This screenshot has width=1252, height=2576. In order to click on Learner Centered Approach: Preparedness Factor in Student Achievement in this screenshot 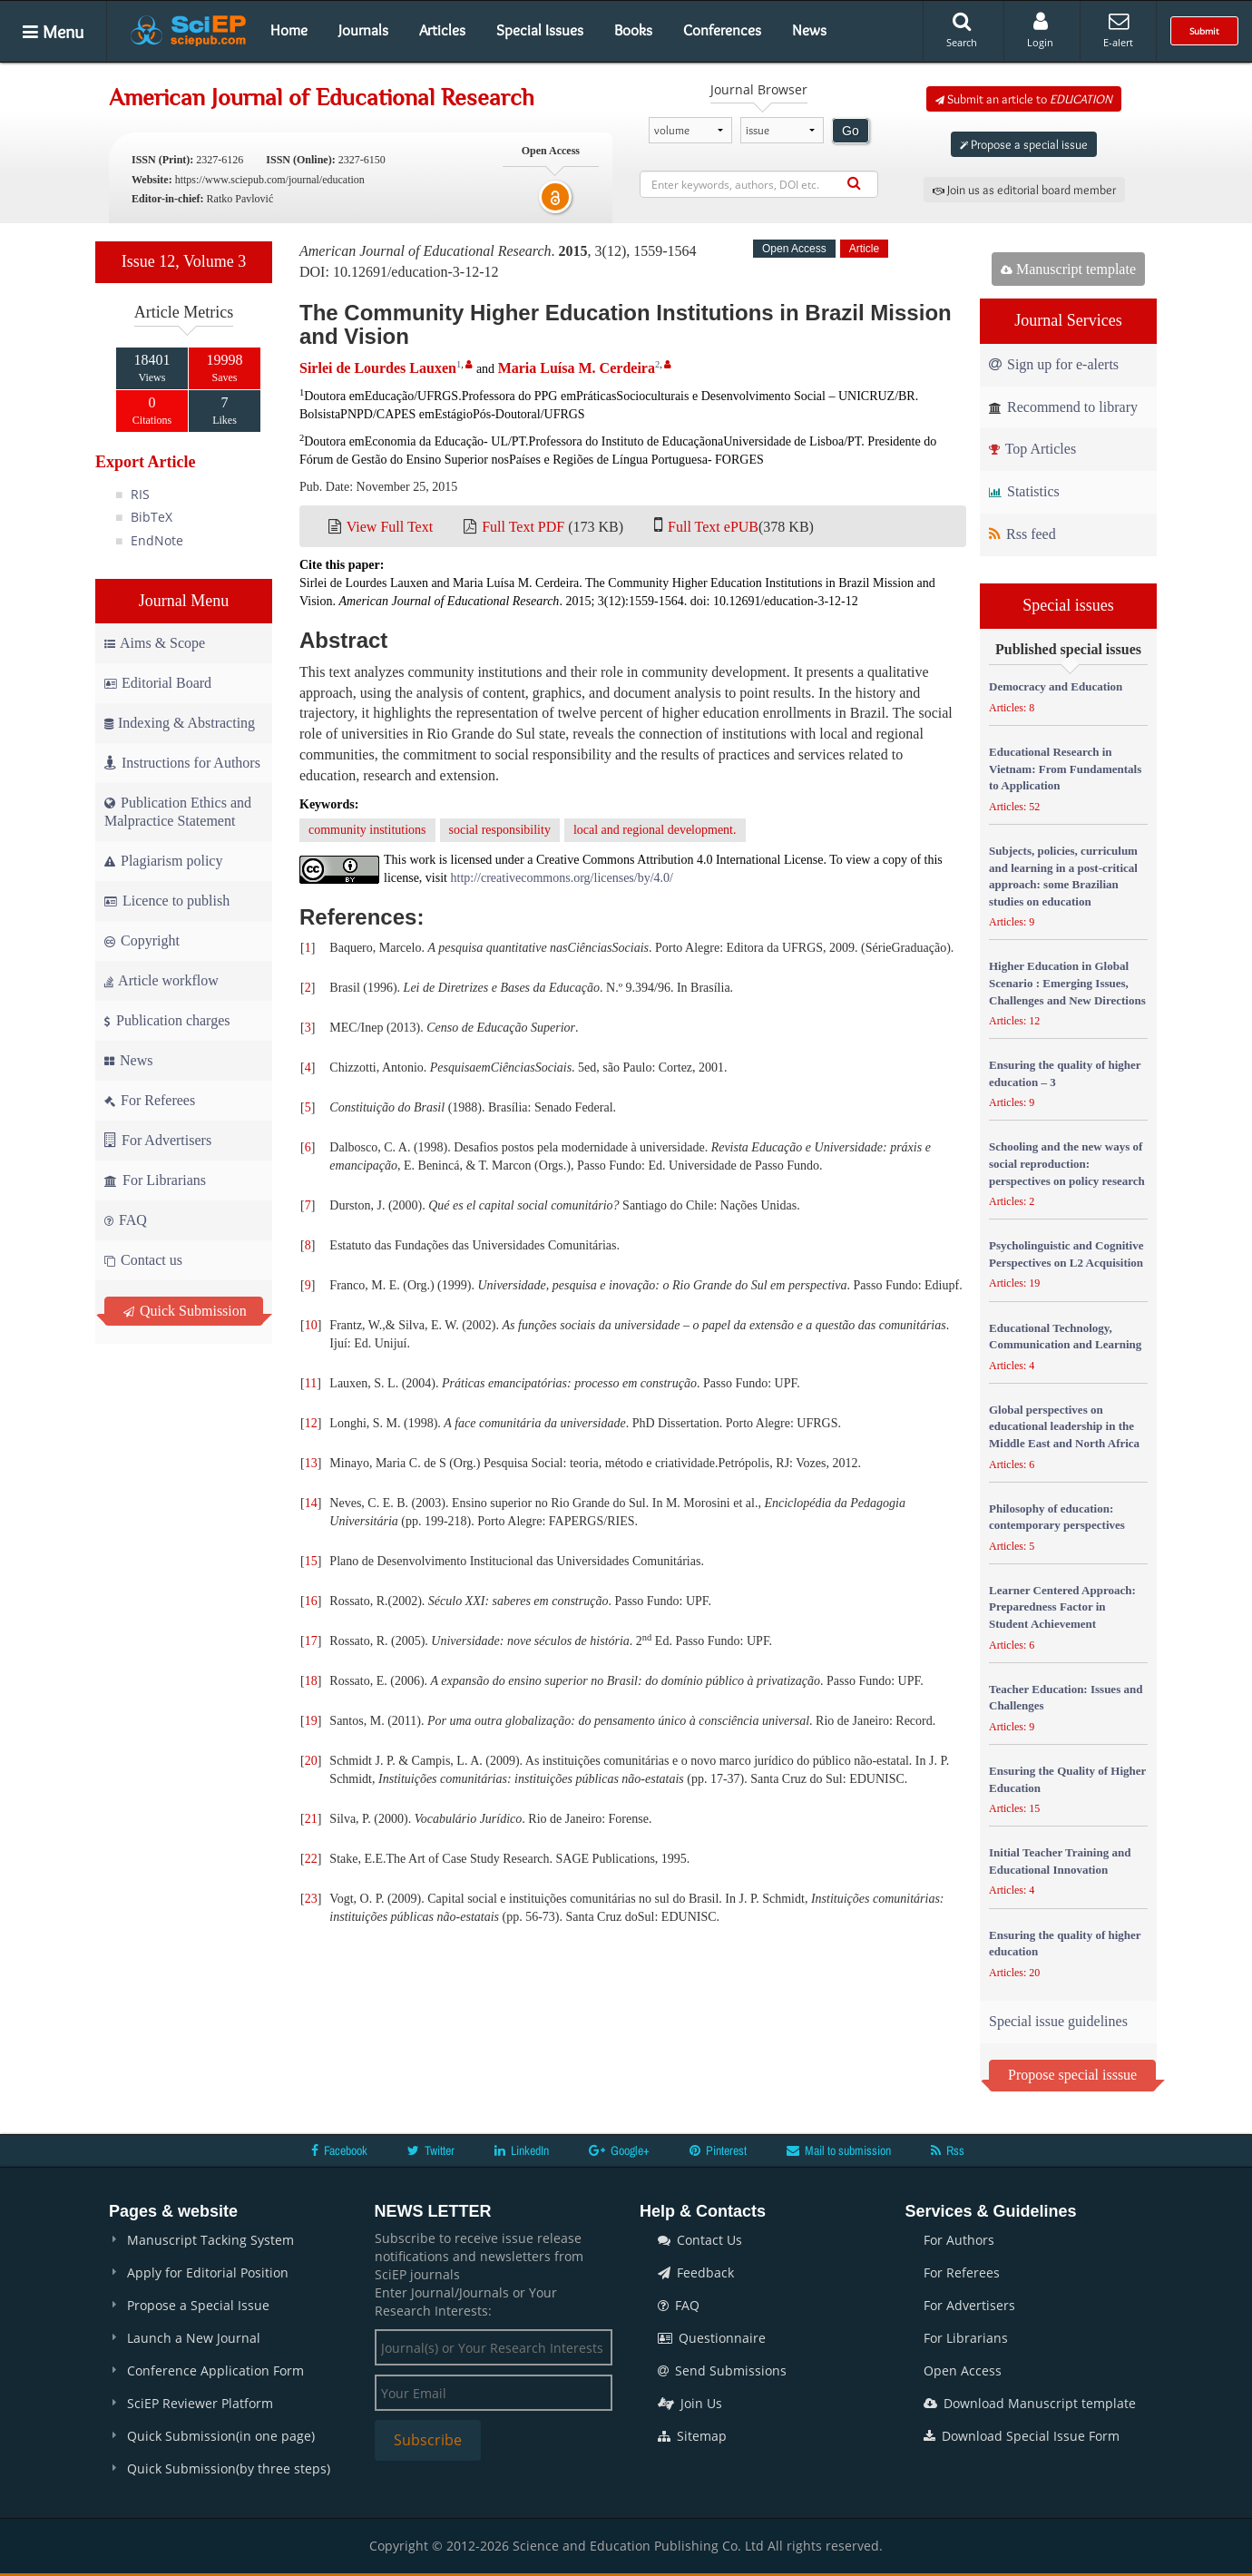, I will do `click(1062, 1607)`.